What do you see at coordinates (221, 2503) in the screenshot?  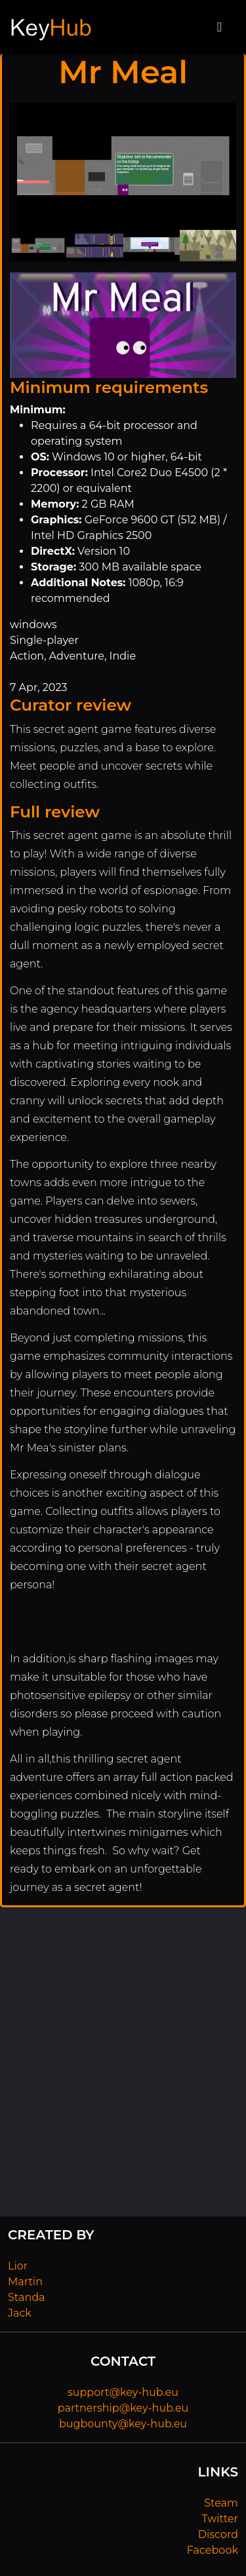 I see `Steam` at bounding box center [221, 2503].